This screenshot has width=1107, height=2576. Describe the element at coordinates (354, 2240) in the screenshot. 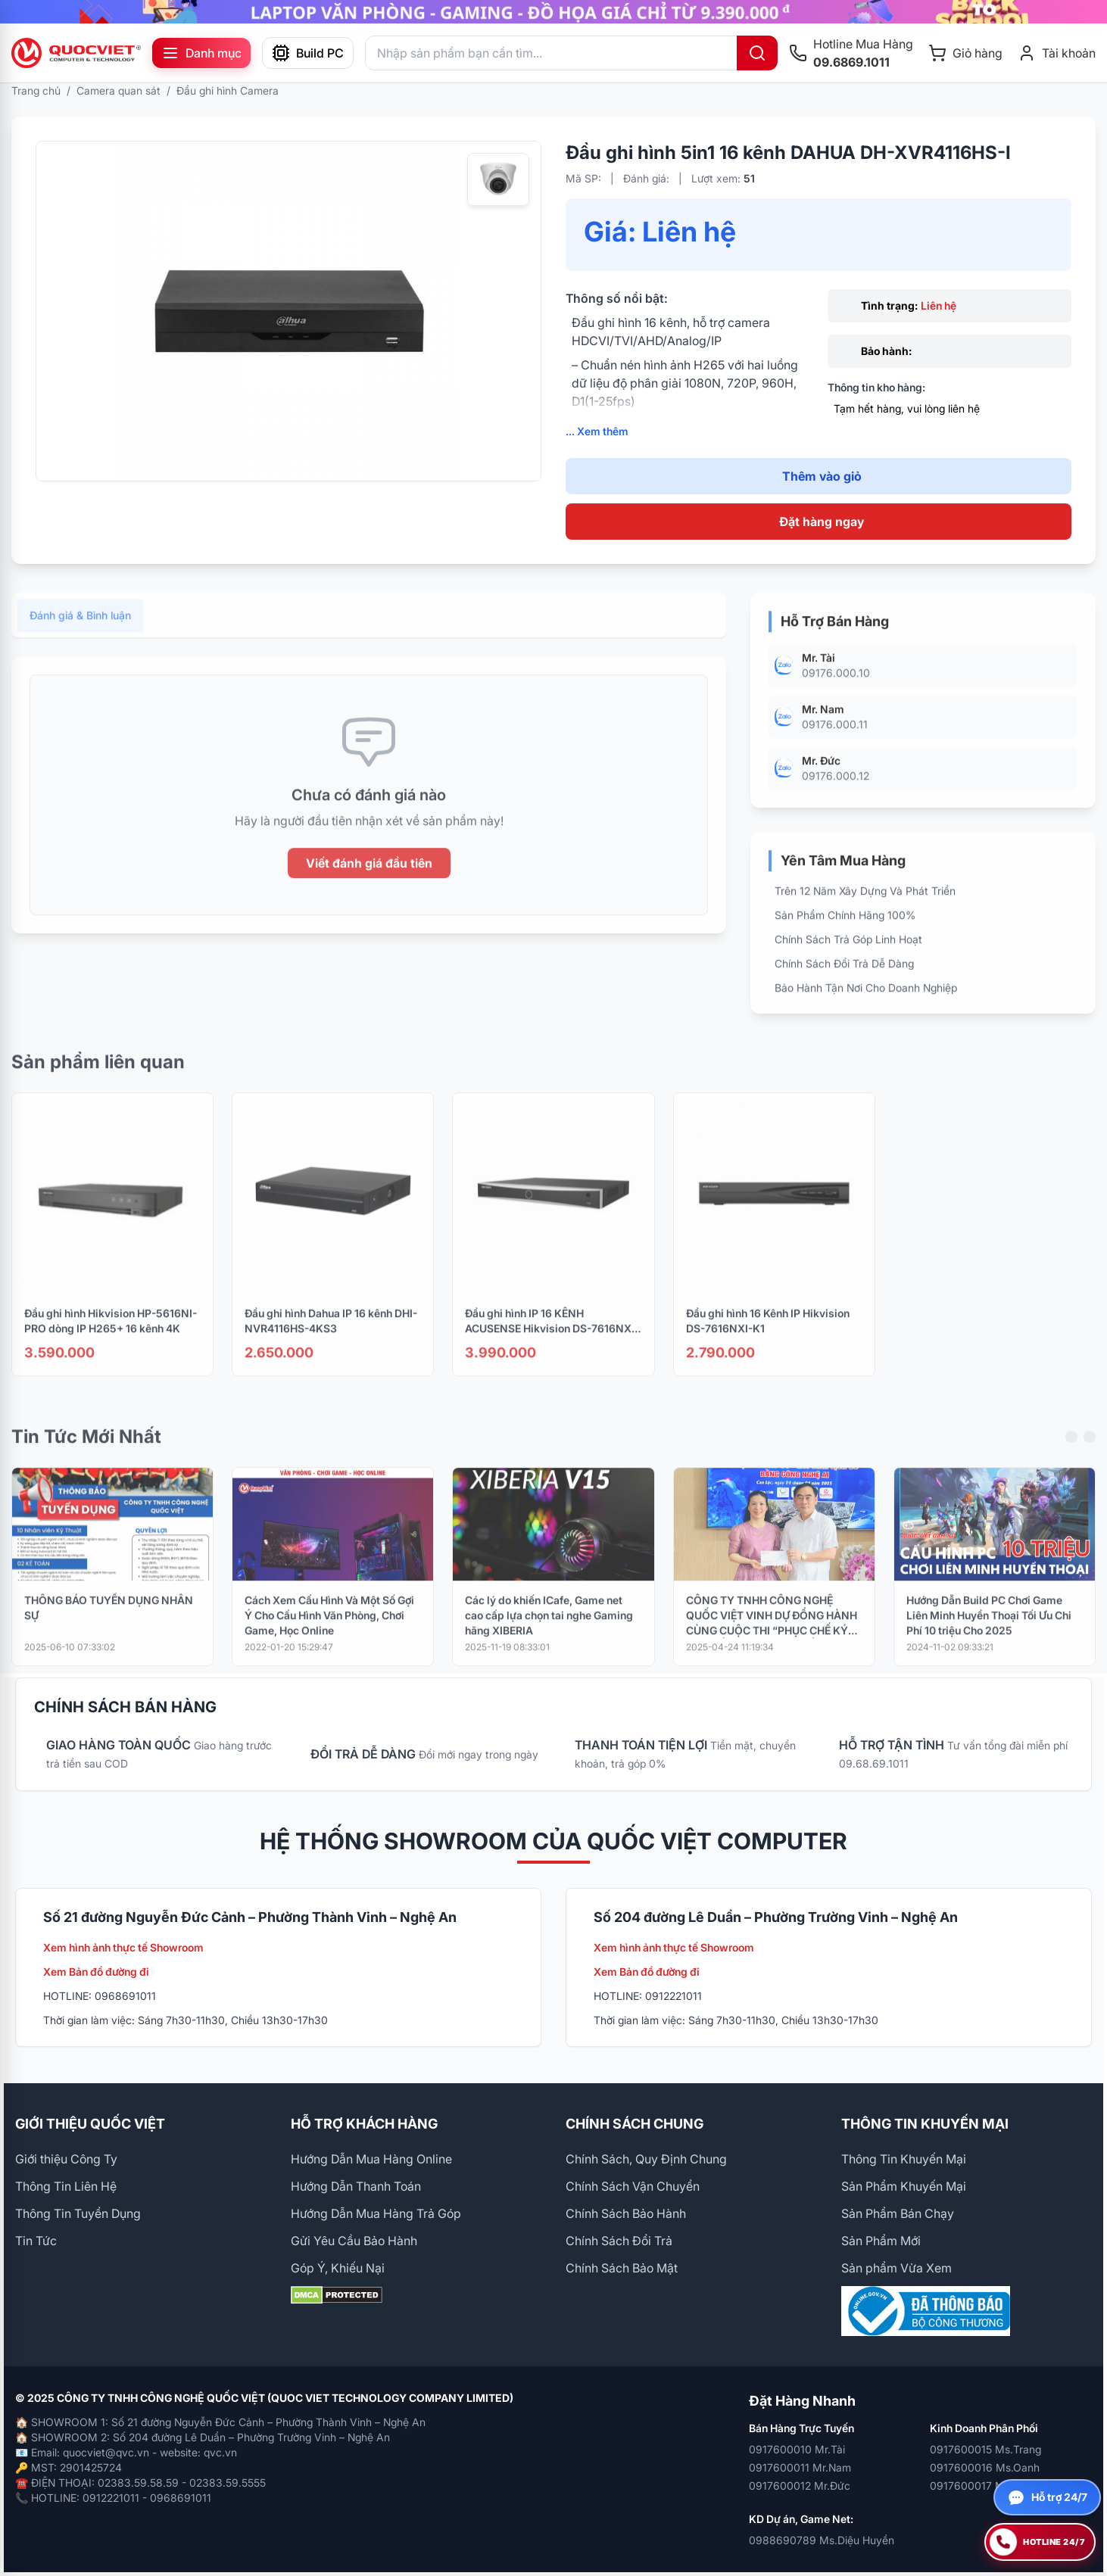

I see `Gửi Yêu Cầu Bảo Hành` at that location.